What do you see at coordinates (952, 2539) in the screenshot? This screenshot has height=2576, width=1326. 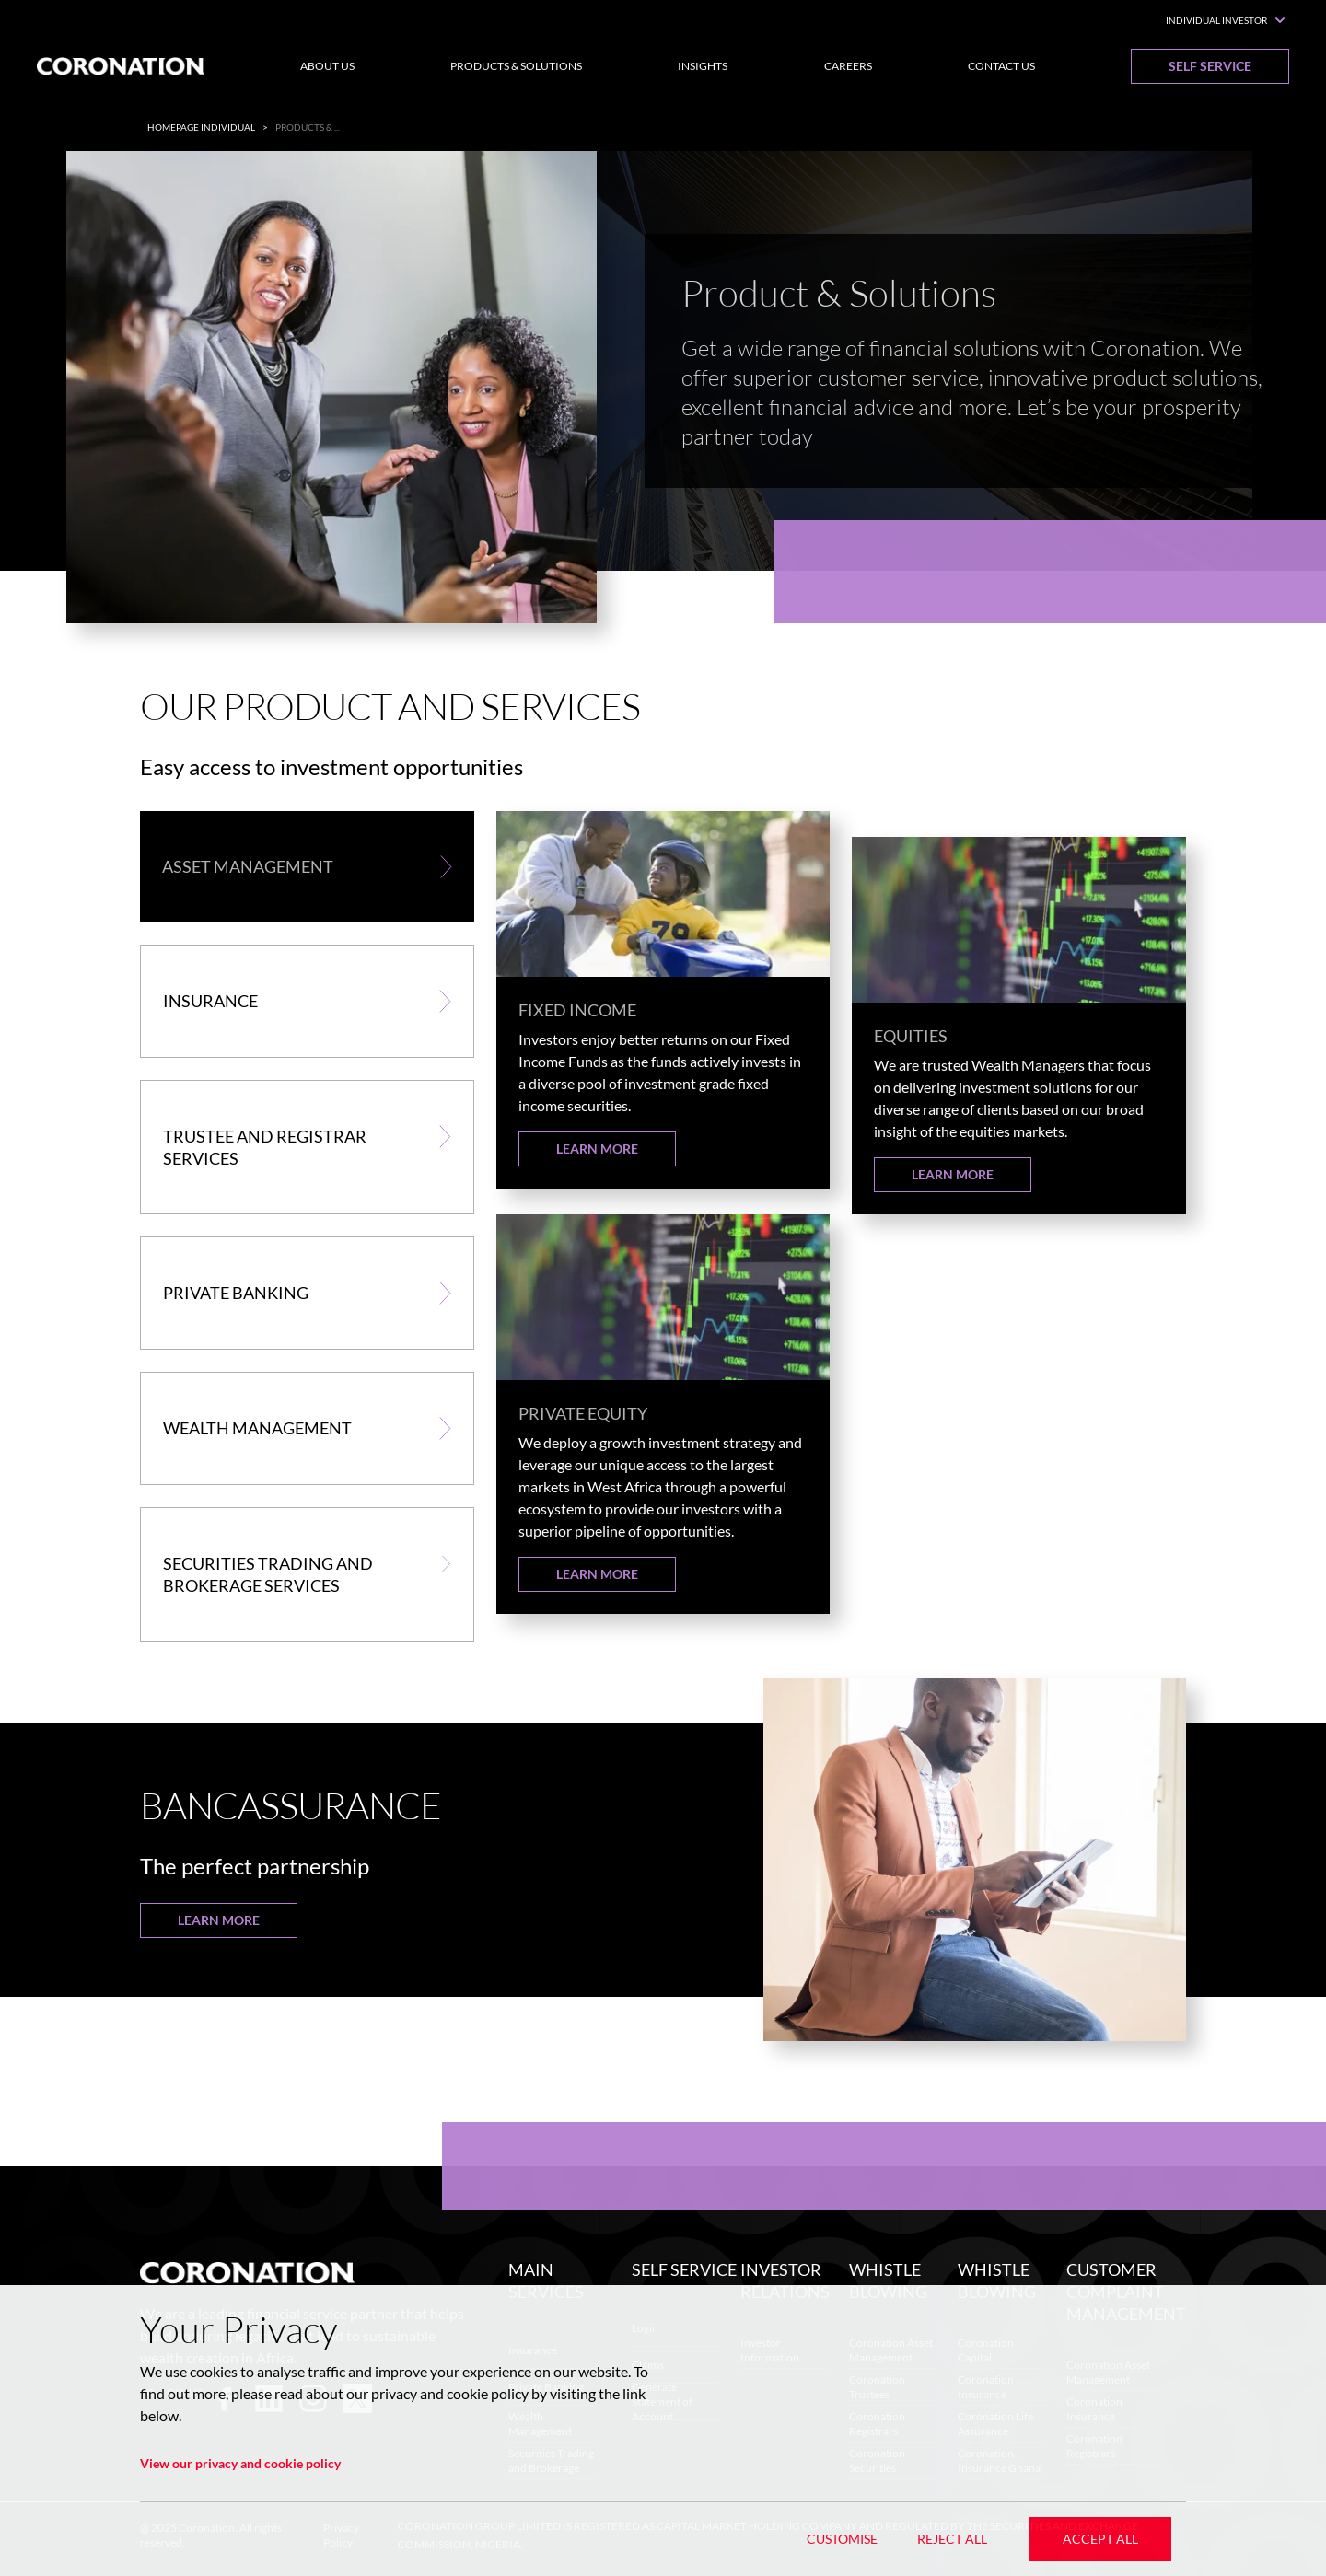 I see `Reject All` at bounding box center [952, 2539].